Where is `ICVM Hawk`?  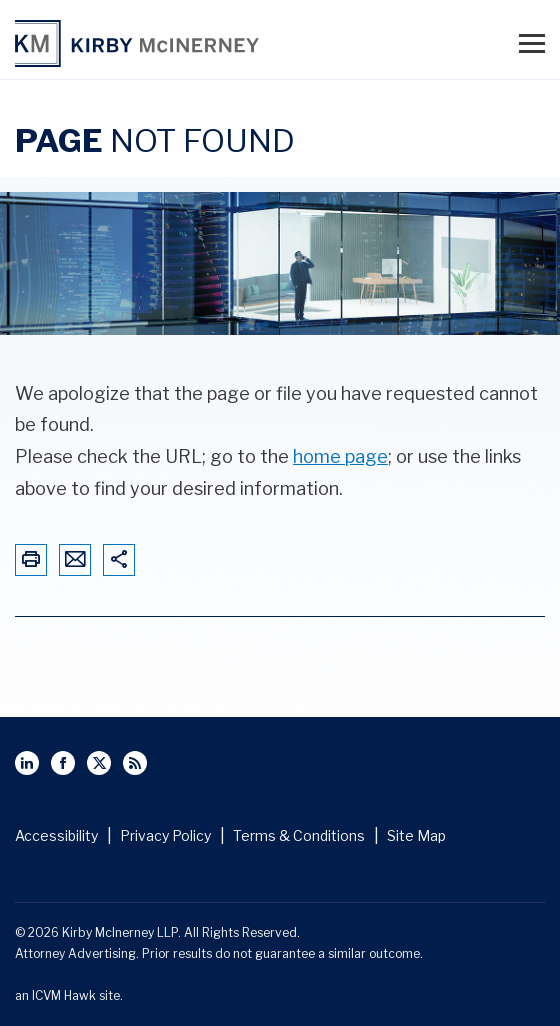 ICVM Hawk is located at coordinates (64, 995).